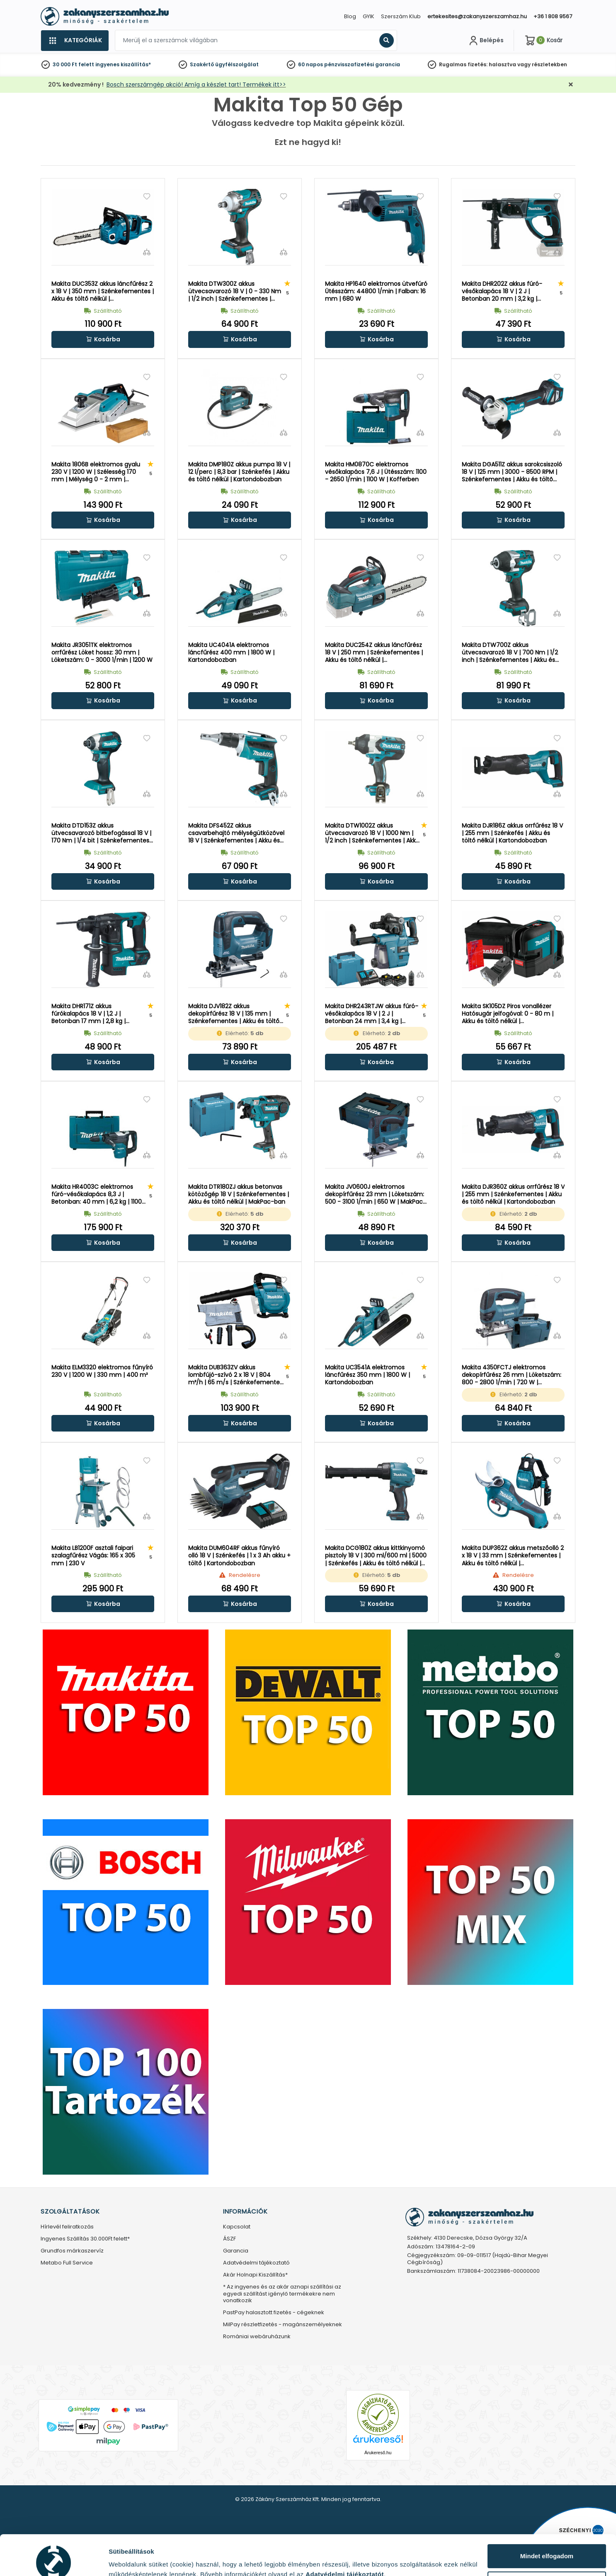 This screenshot has width=616, height=2576. I want to click on Kapcsolat, so click(236, 2227).